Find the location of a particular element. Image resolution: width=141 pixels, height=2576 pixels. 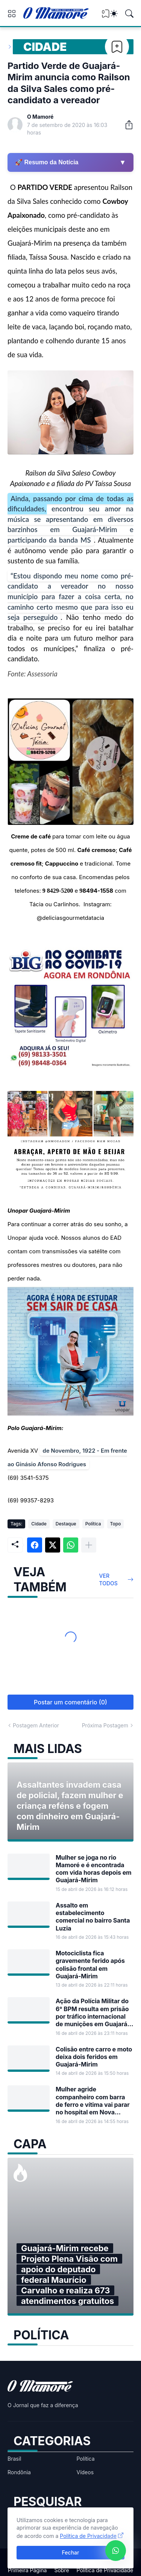

Fechar is located at coordinates (70, 2552).